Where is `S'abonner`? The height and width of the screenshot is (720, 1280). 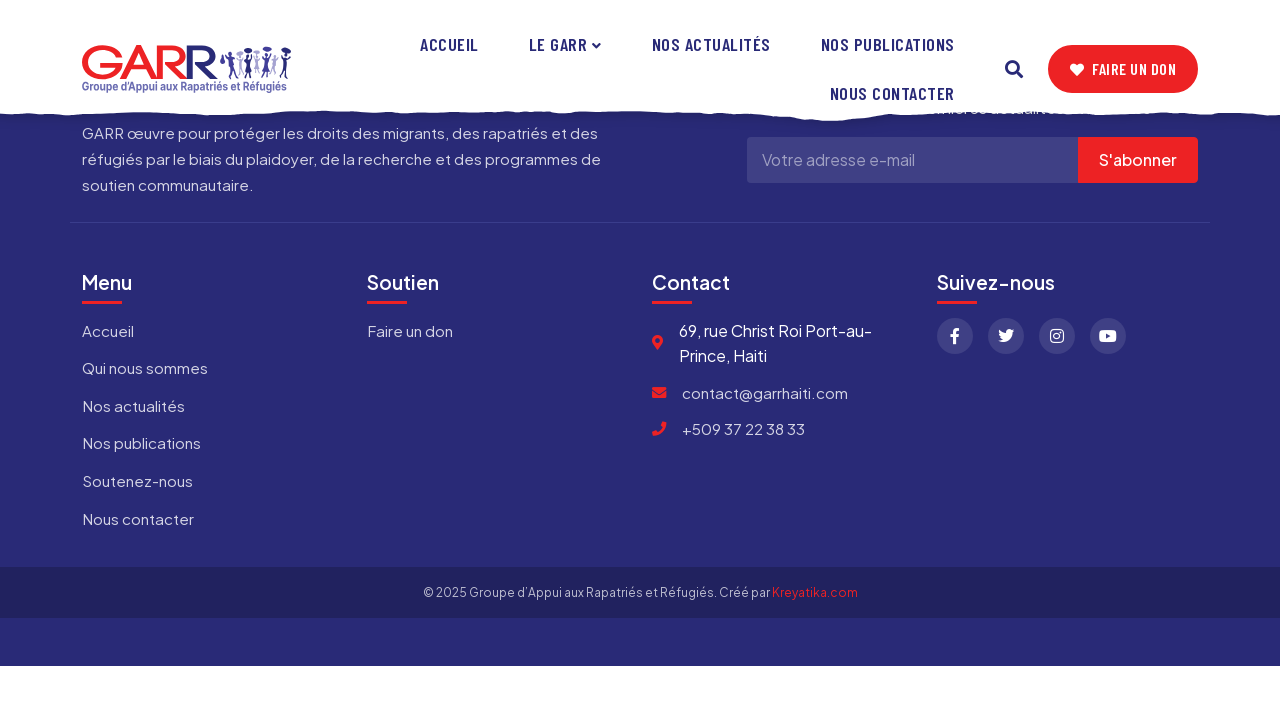 S'abonner is located at coordinates (1138, 159).